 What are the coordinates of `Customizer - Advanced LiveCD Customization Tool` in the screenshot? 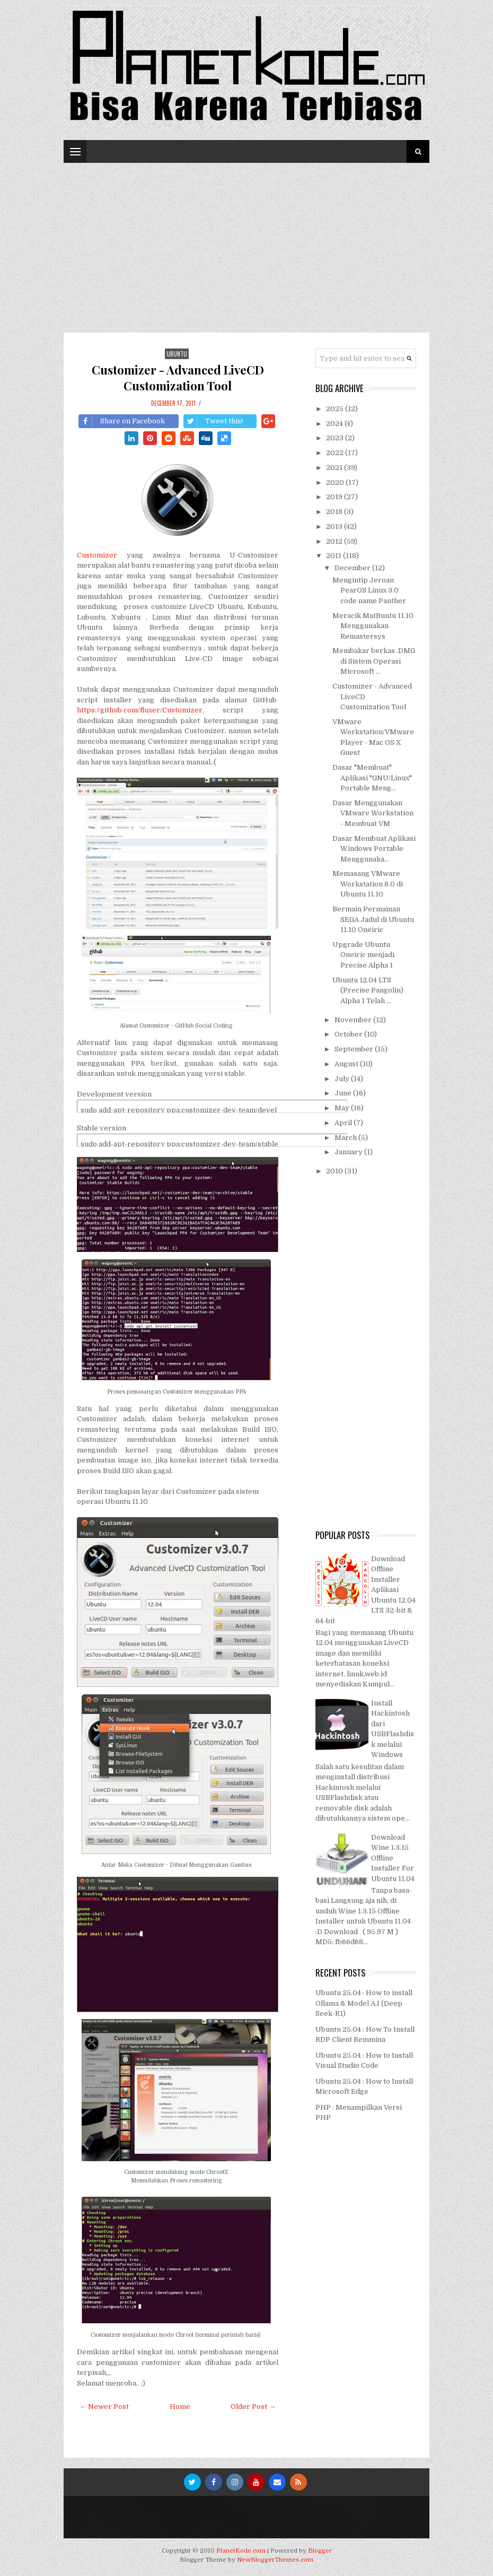 It's located at (178, 378).